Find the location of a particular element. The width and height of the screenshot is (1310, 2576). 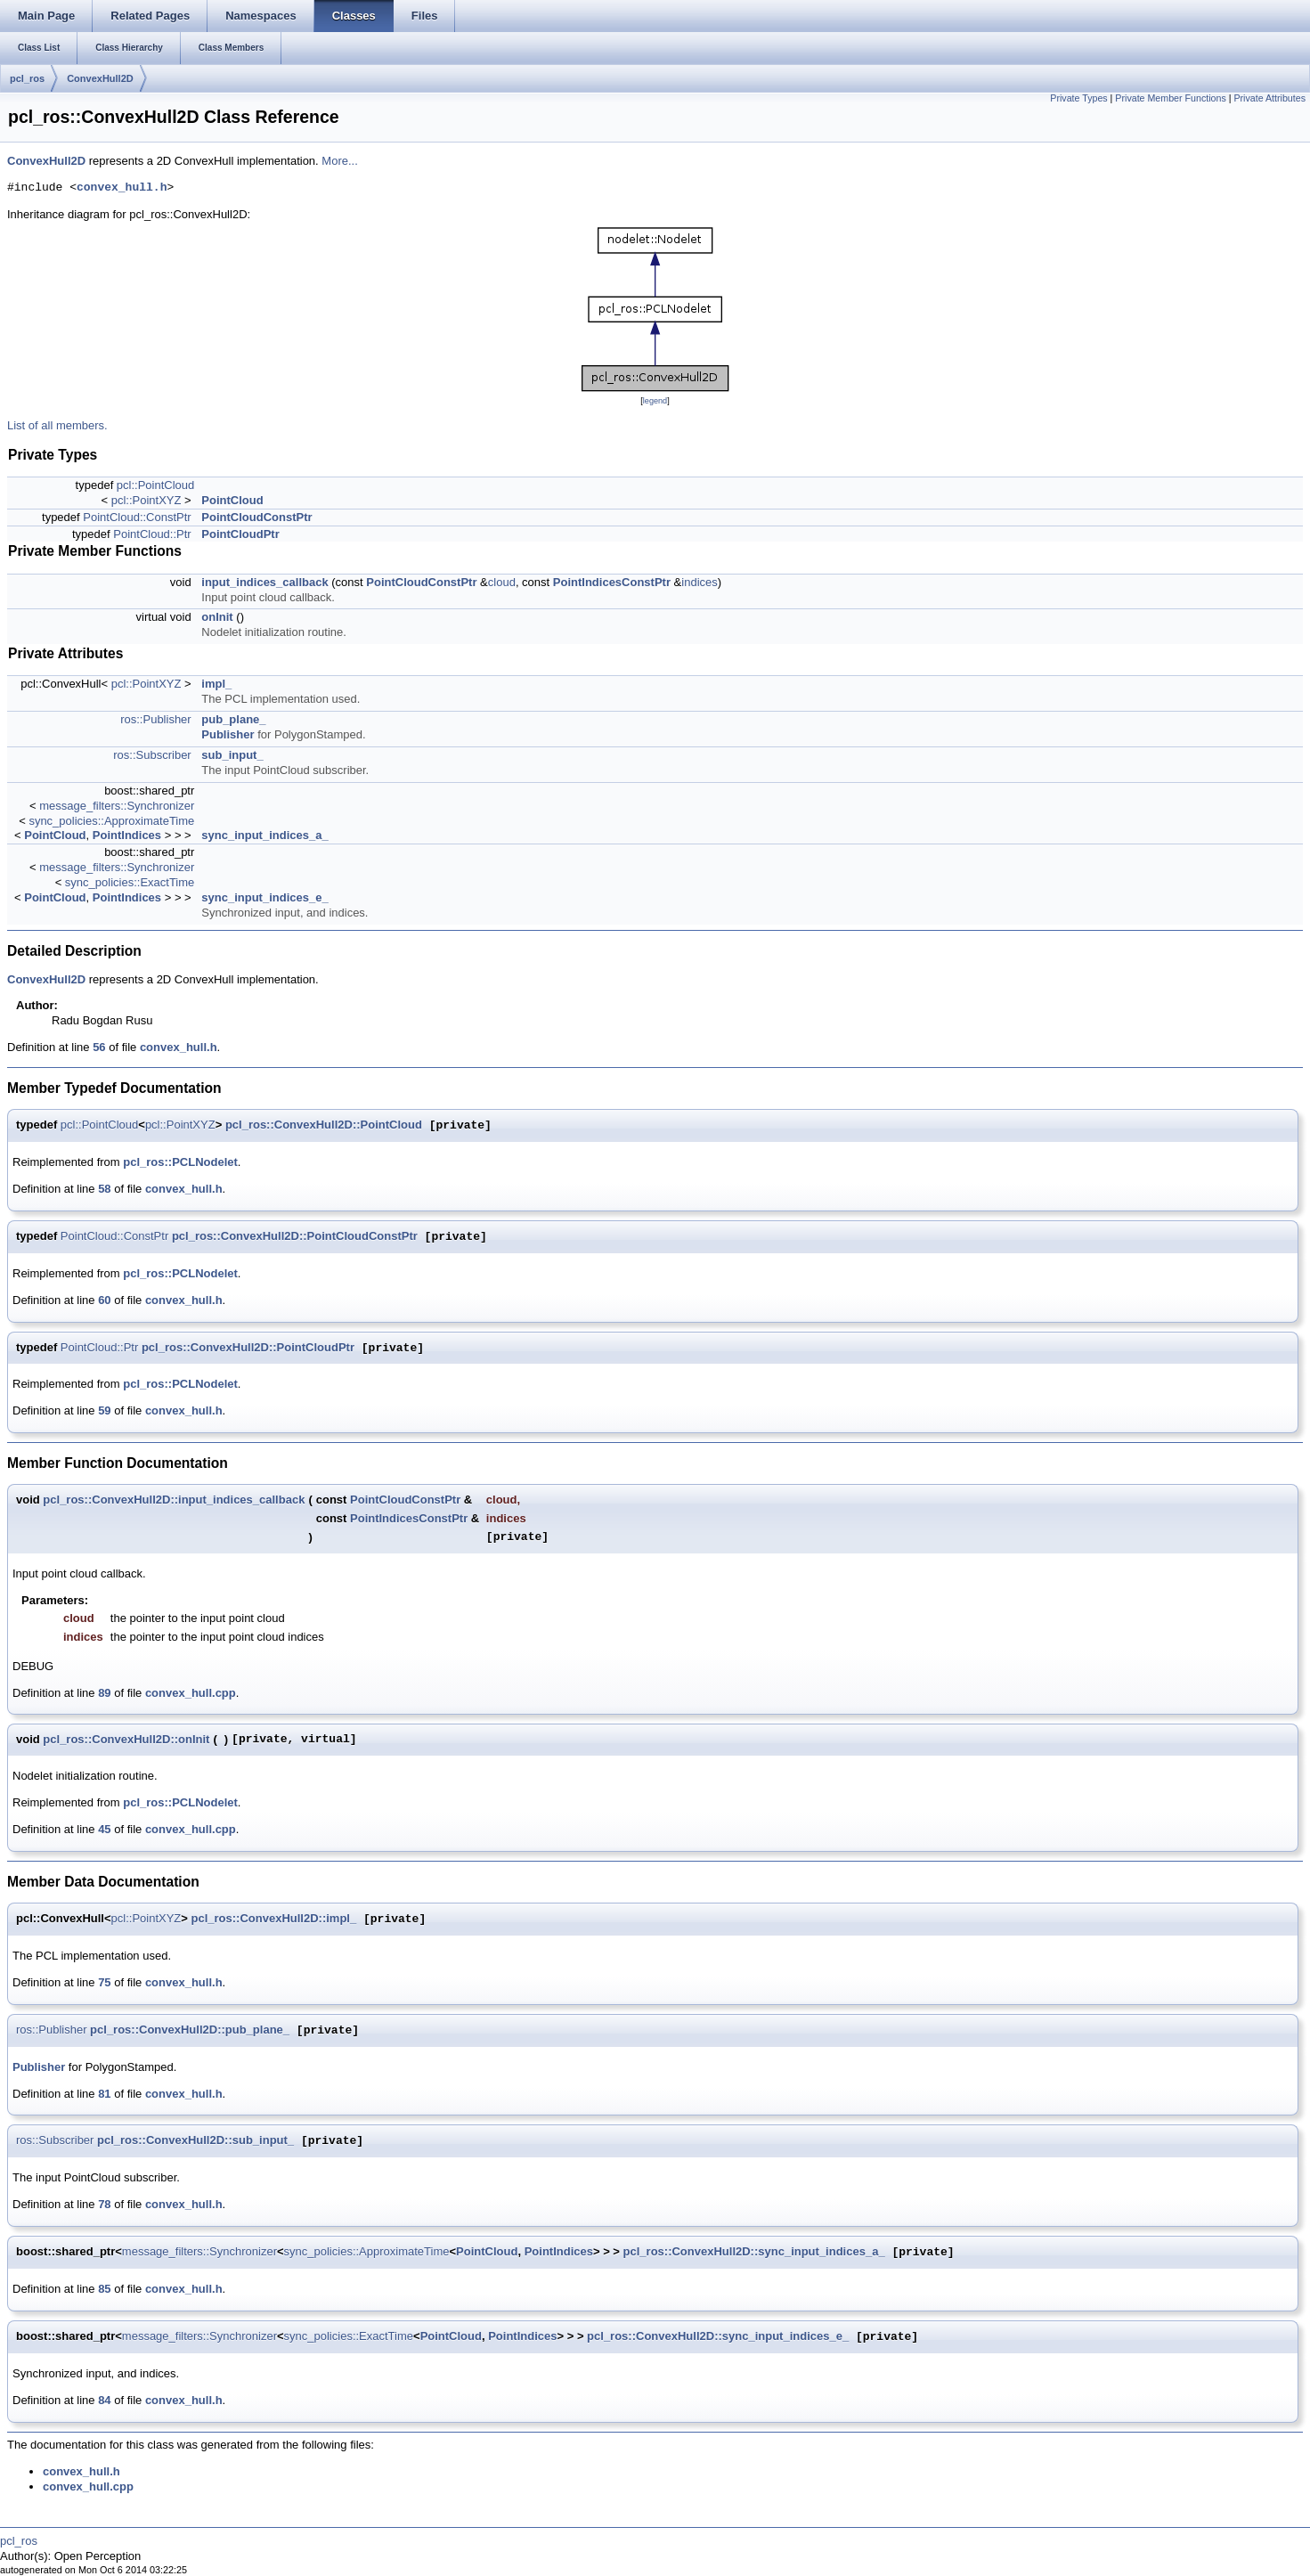

message_filters::Synchronizer is located at coordinates (116, 805).